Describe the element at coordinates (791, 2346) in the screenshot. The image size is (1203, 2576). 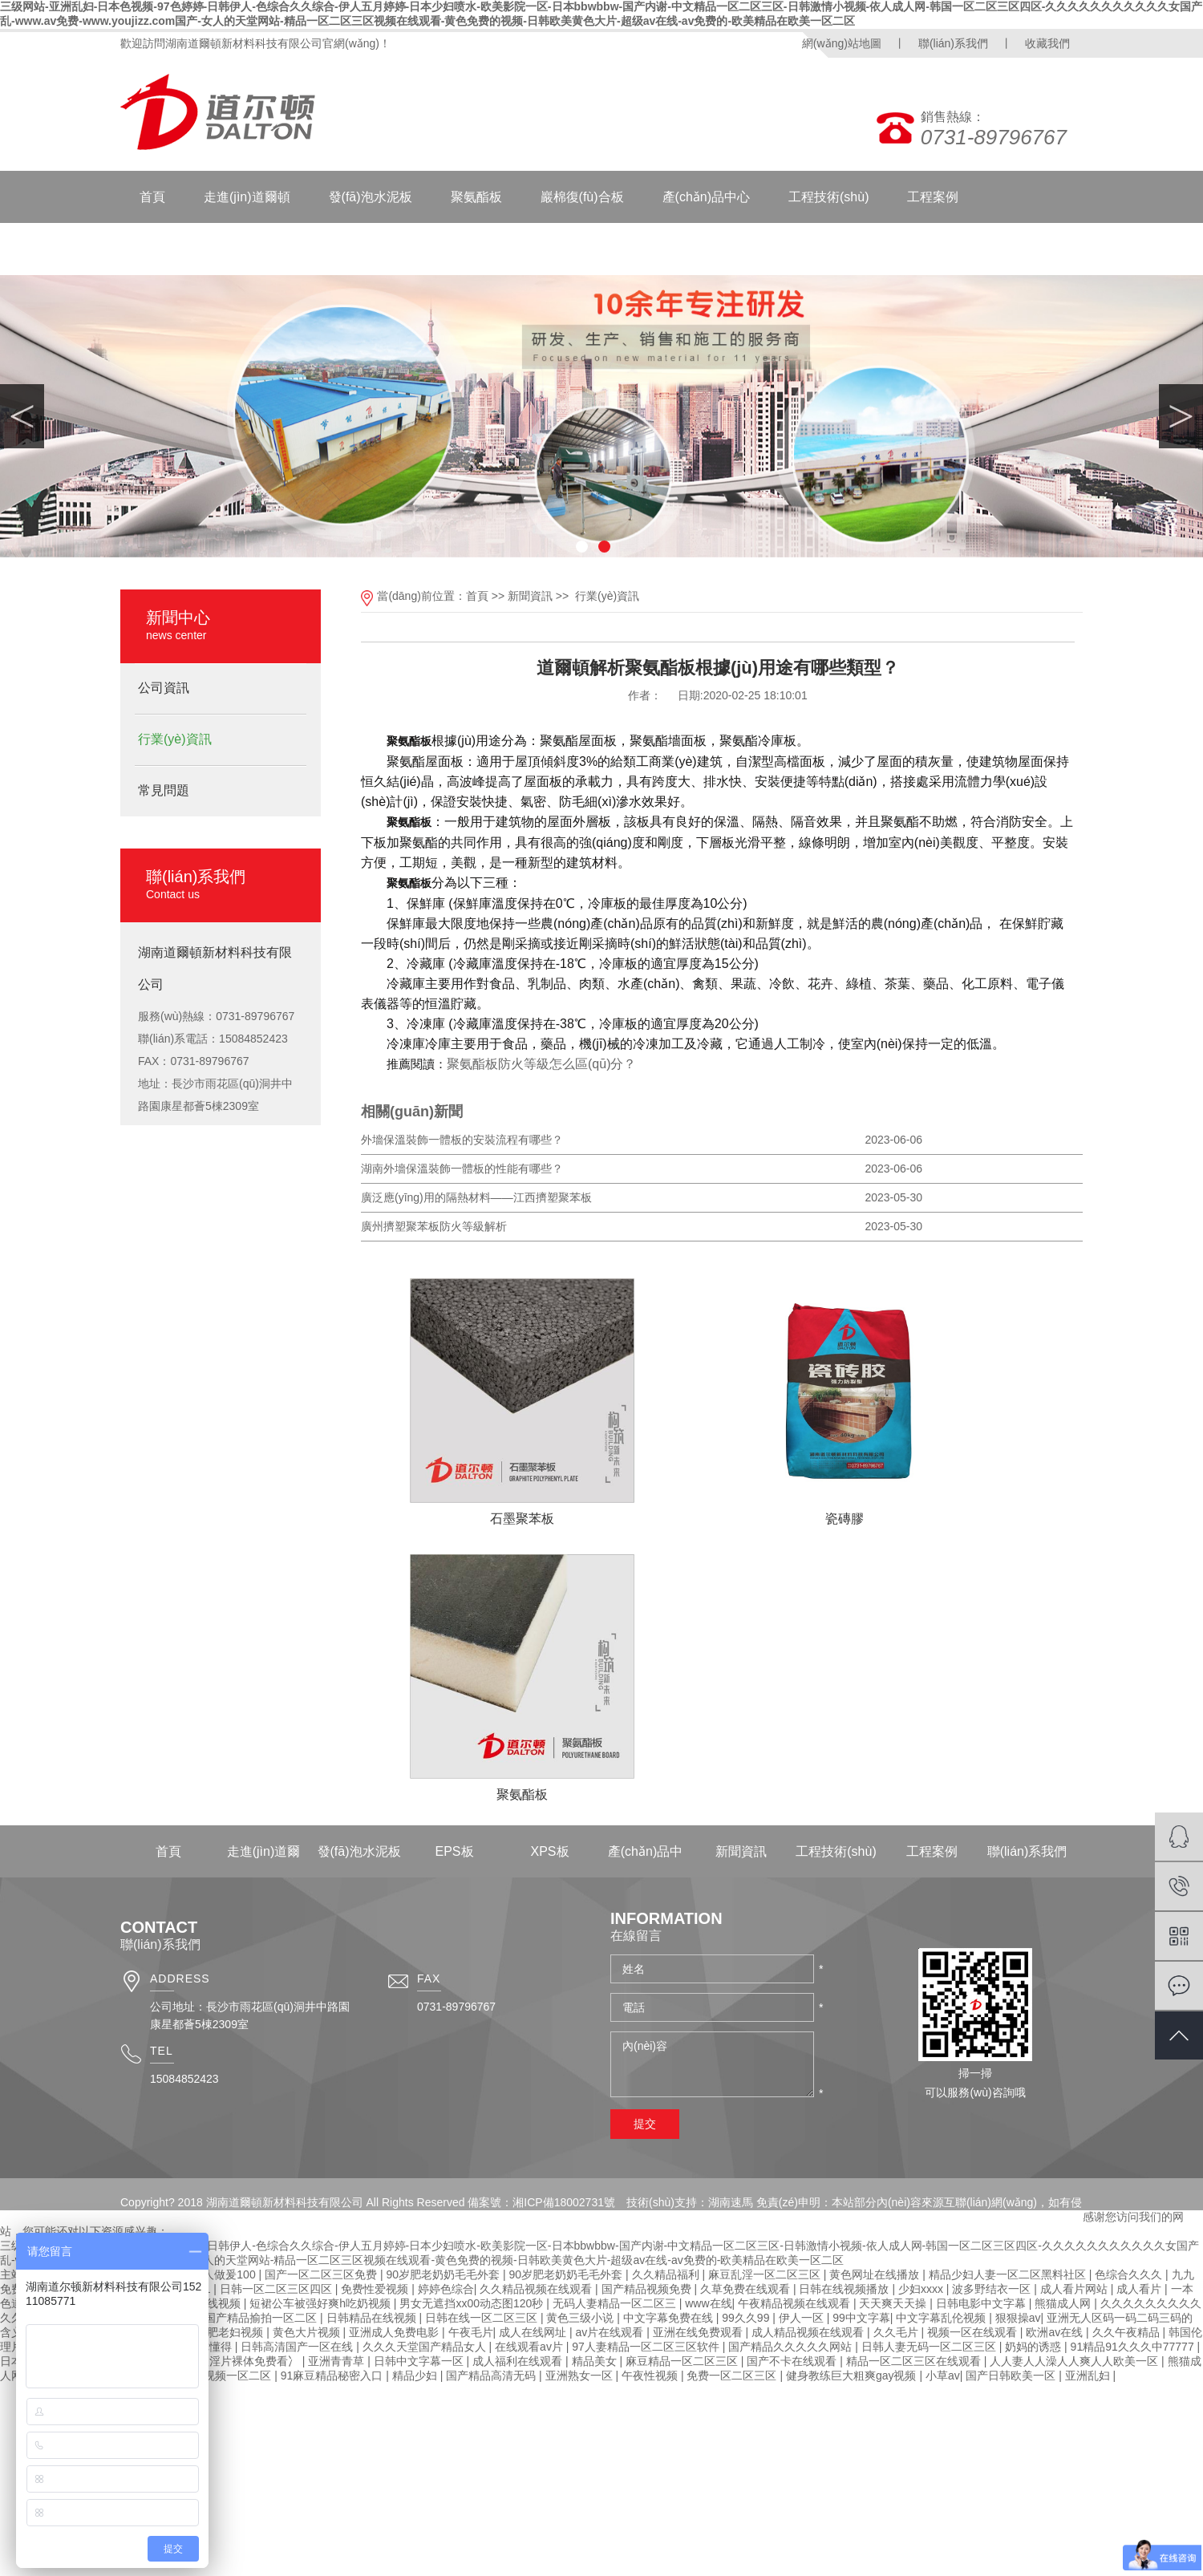
I see `国产精品久久久久久网站` at that location.